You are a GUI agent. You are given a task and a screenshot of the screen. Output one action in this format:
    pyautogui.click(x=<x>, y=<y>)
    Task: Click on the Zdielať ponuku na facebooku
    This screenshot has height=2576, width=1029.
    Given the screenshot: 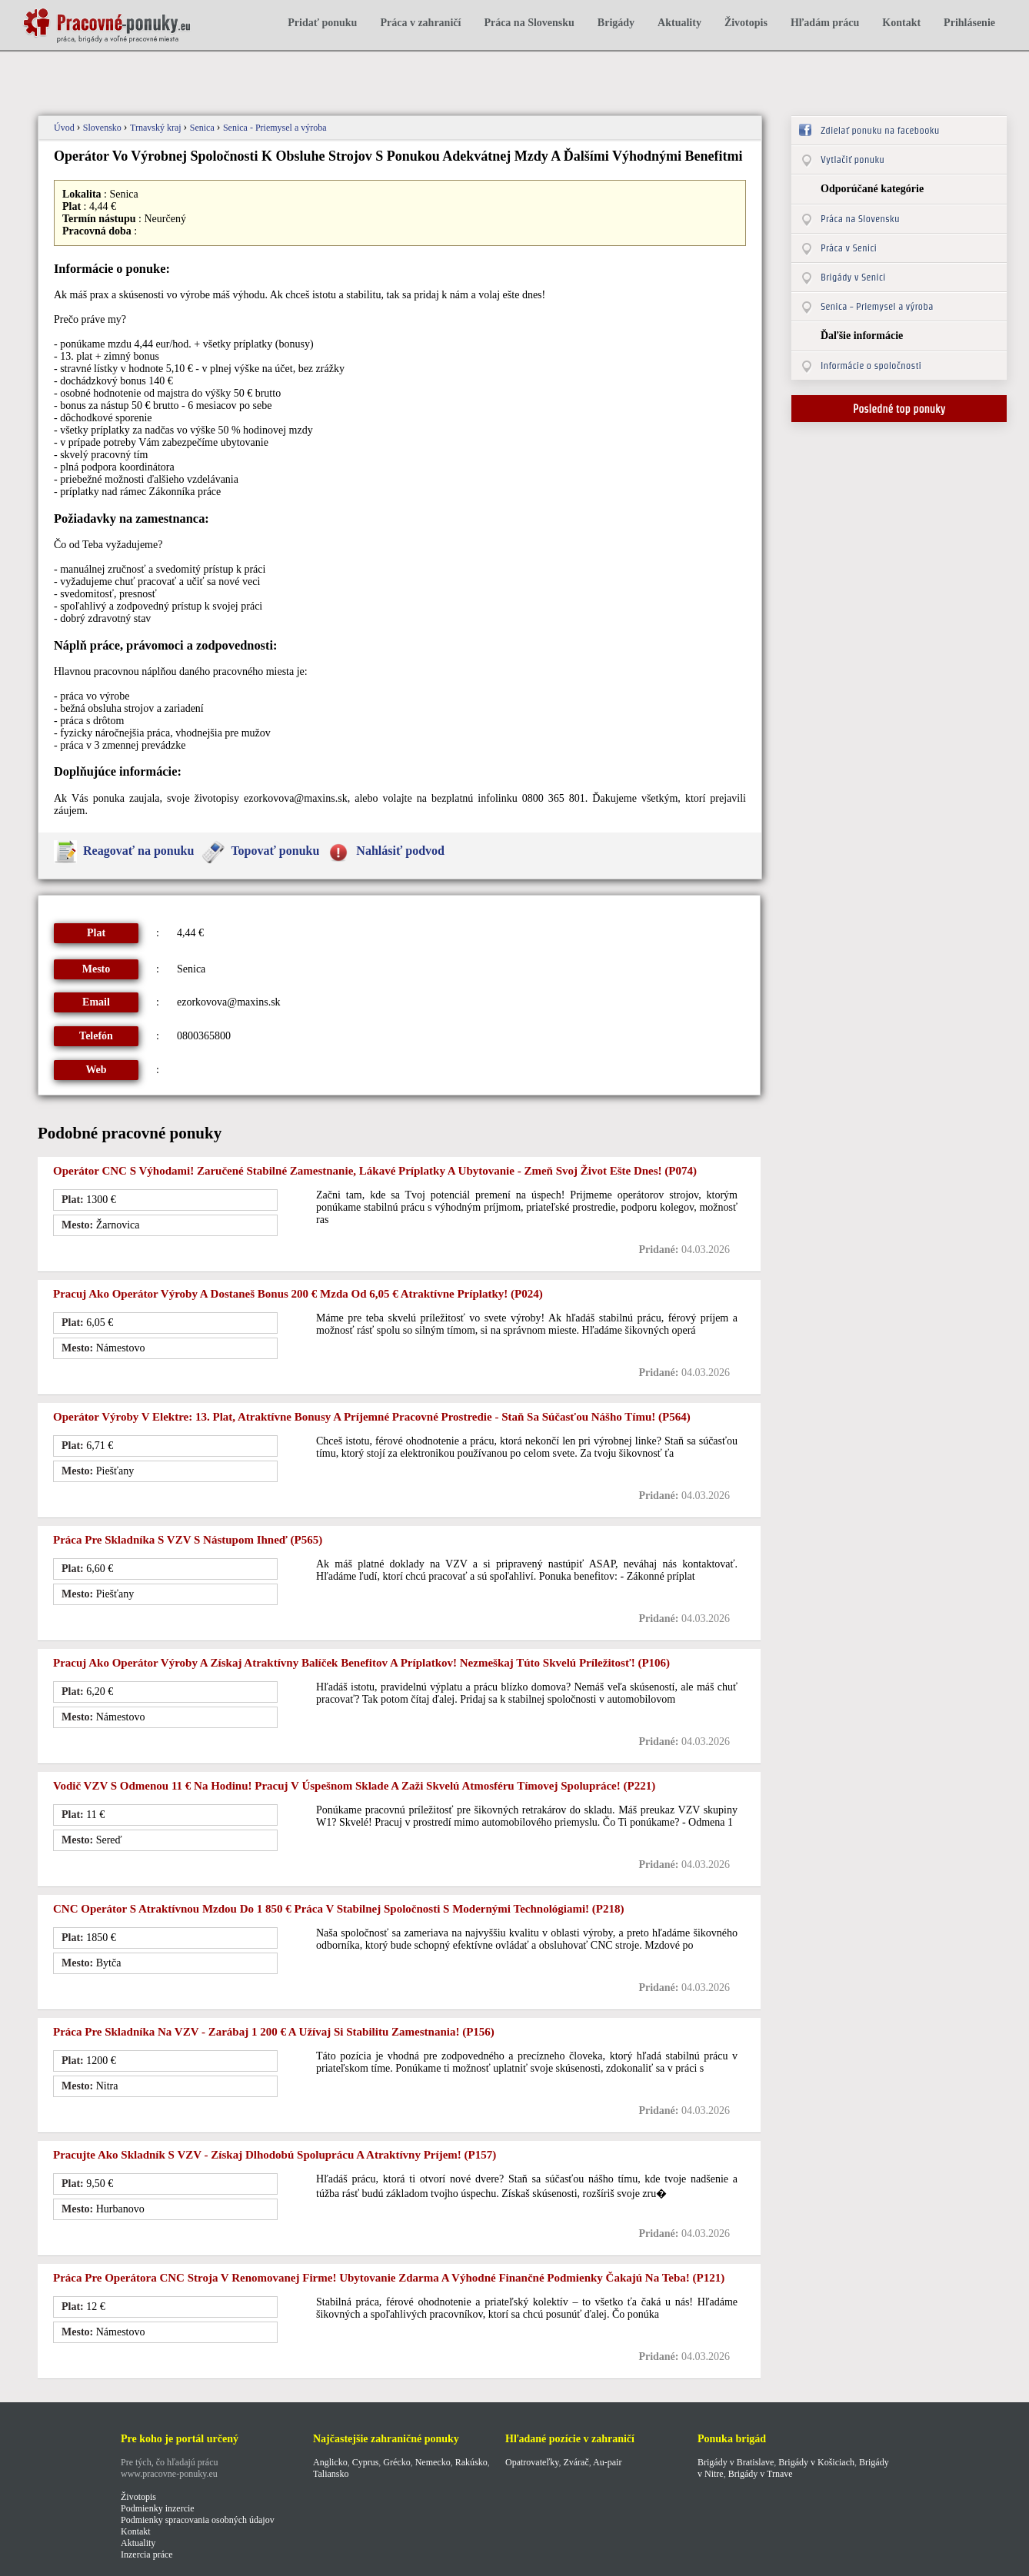 What is the action you would take?
    pyautogui.click(x=880, y=130)
    